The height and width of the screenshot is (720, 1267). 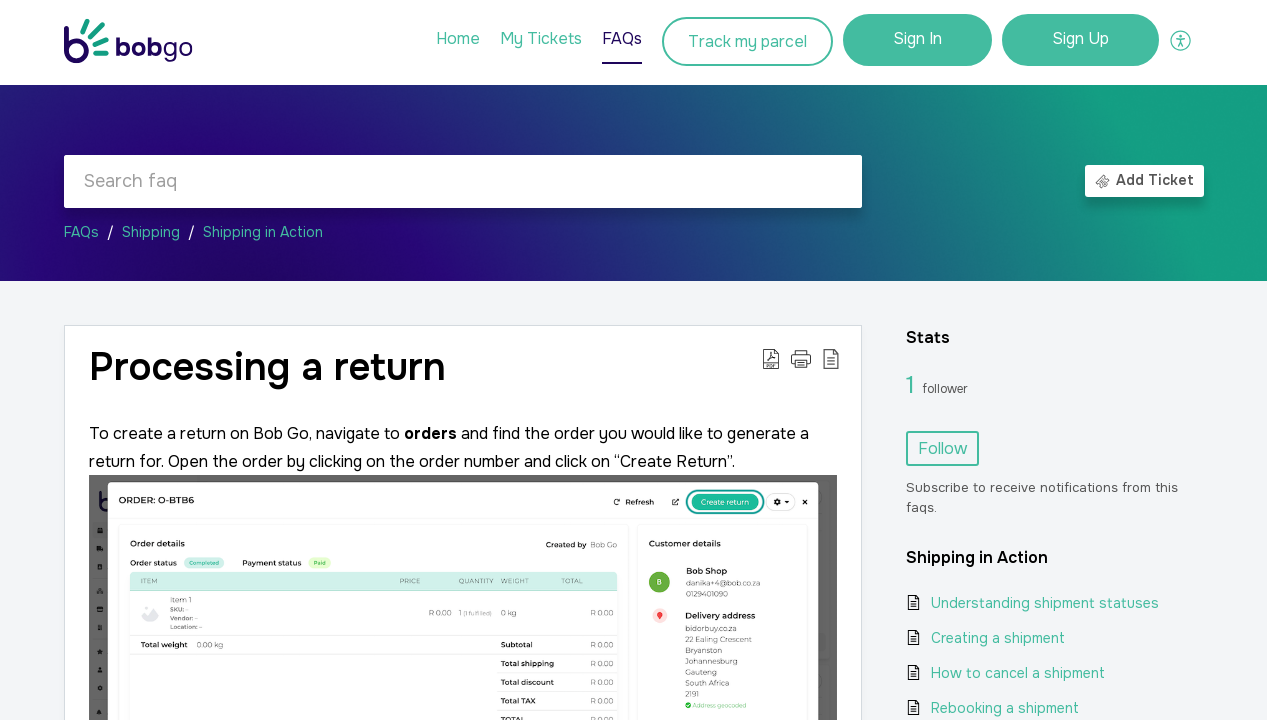 I want to click on Processing a return [heading], so click(x=267, y=368).